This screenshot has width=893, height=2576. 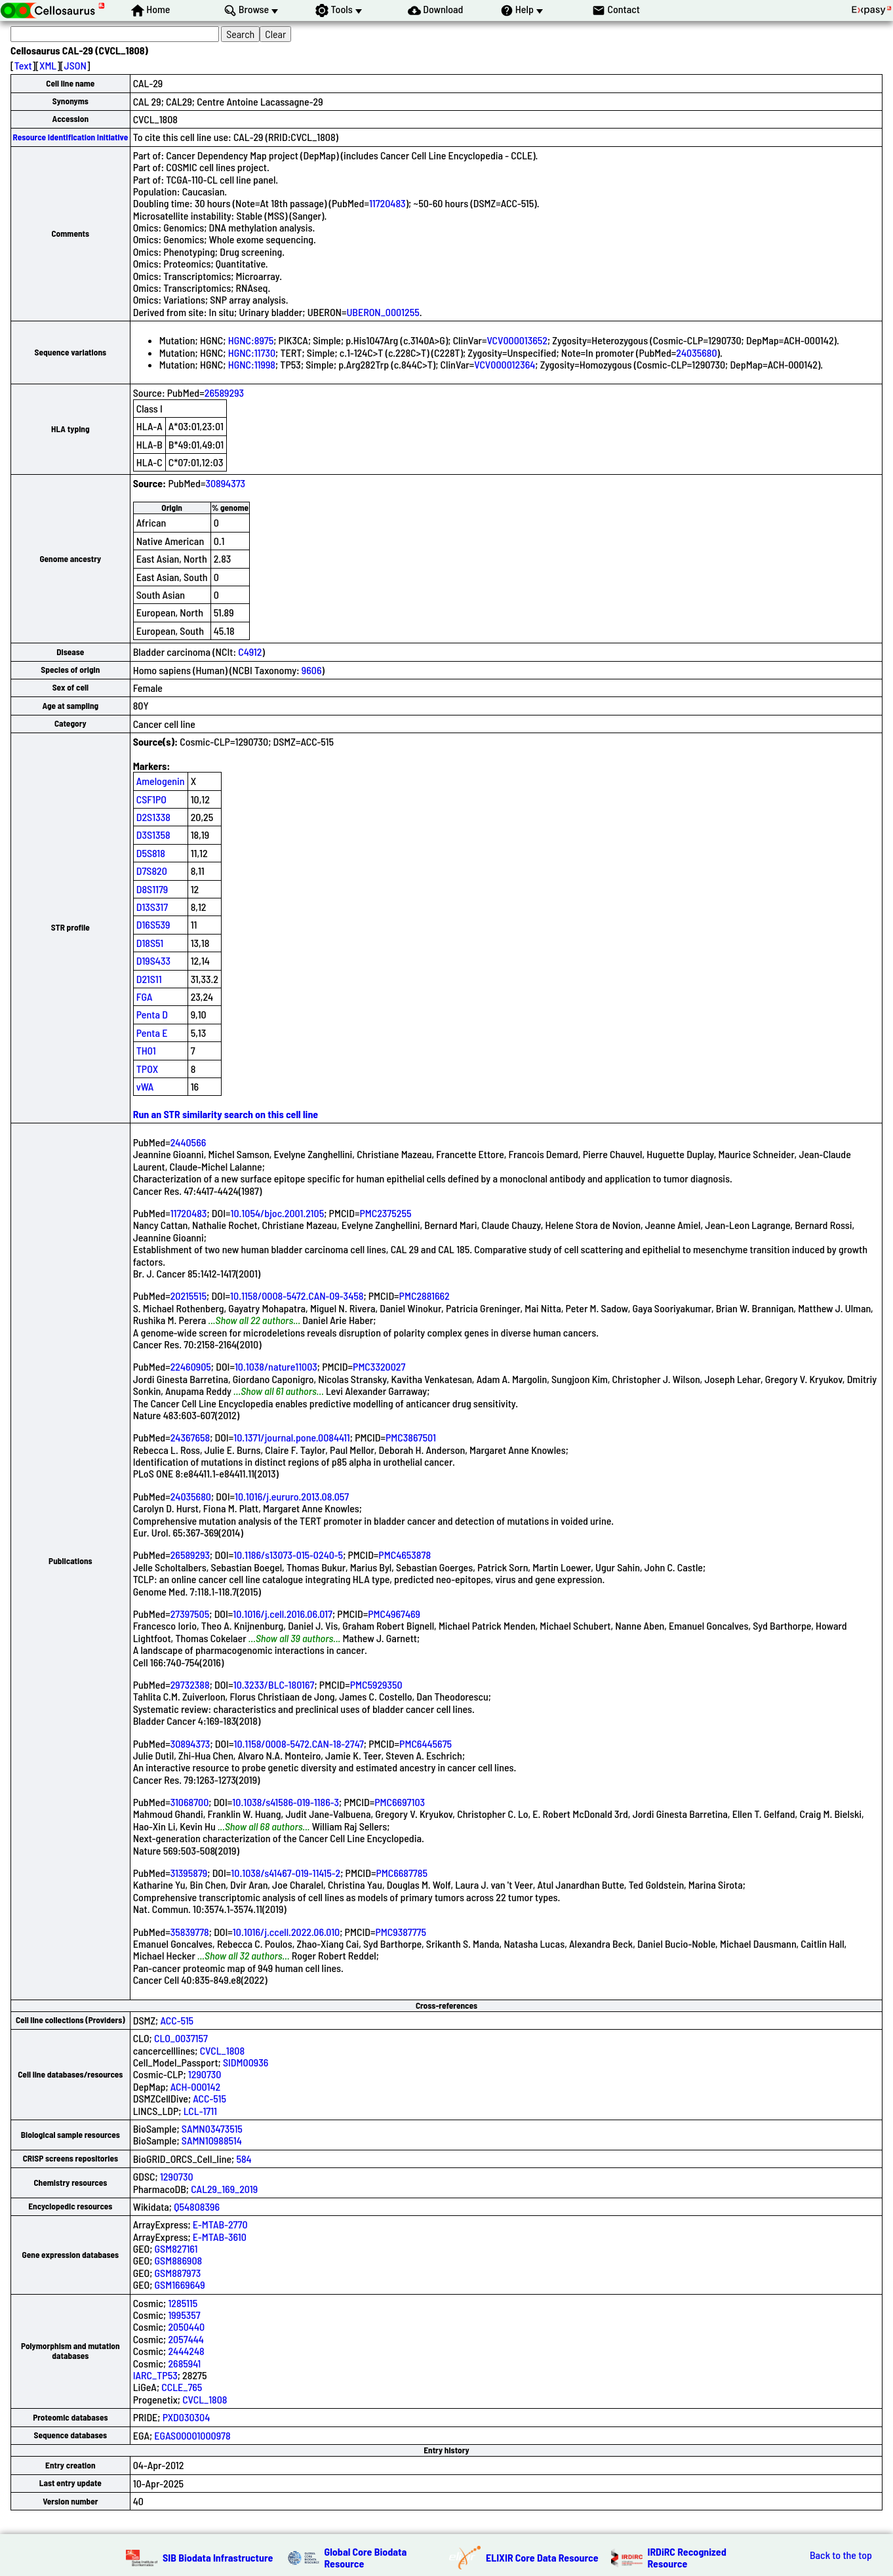 What do you see at coordinates (504, 364) in the screenshot?
I see `VCV000012364` at bounding box center [504, 364].